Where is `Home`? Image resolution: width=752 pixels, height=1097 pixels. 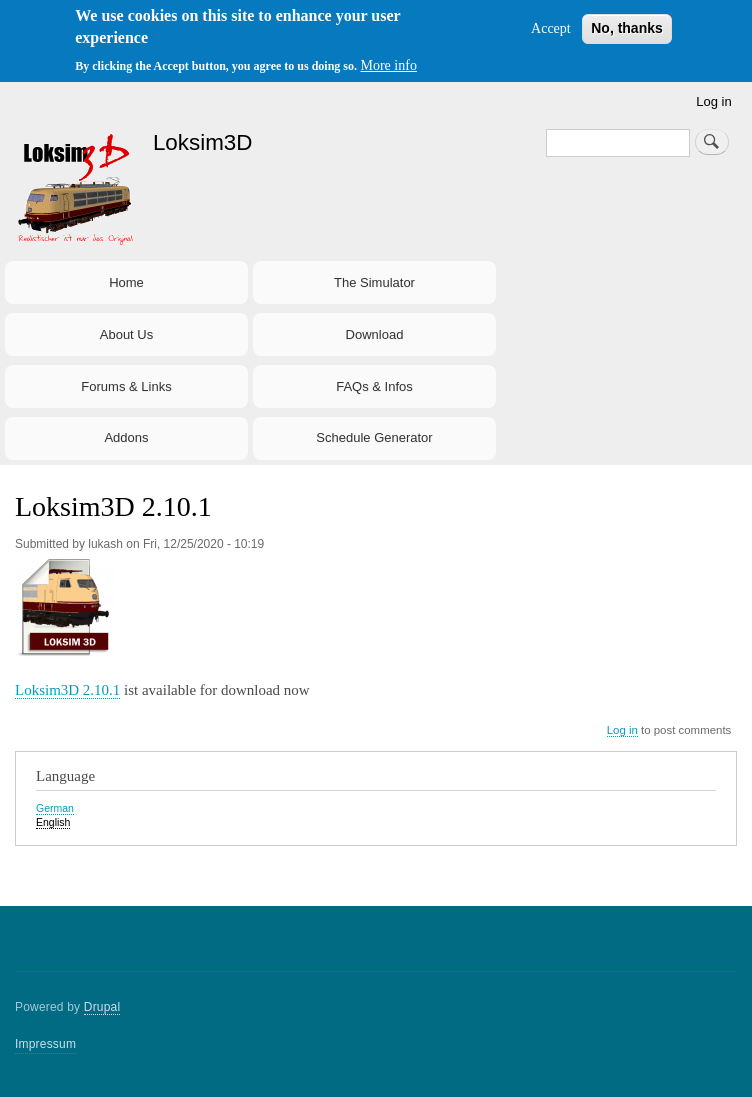
Home is located at coordinates (126, 282).